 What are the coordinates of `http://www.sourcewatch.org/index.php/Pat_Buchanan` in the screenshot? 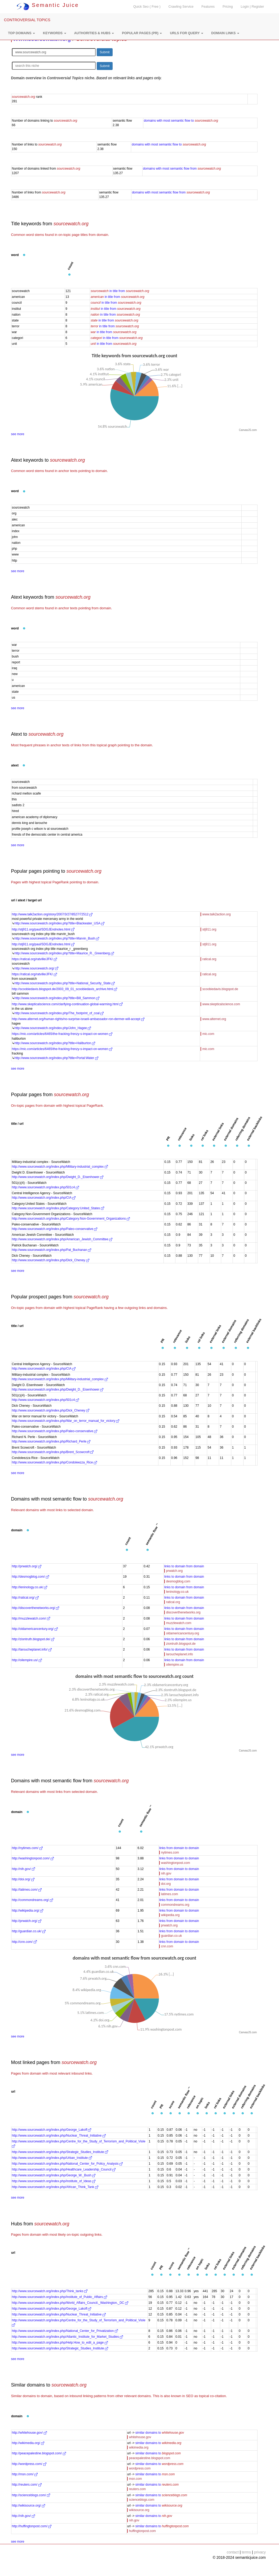 It's located at (51, 1250).